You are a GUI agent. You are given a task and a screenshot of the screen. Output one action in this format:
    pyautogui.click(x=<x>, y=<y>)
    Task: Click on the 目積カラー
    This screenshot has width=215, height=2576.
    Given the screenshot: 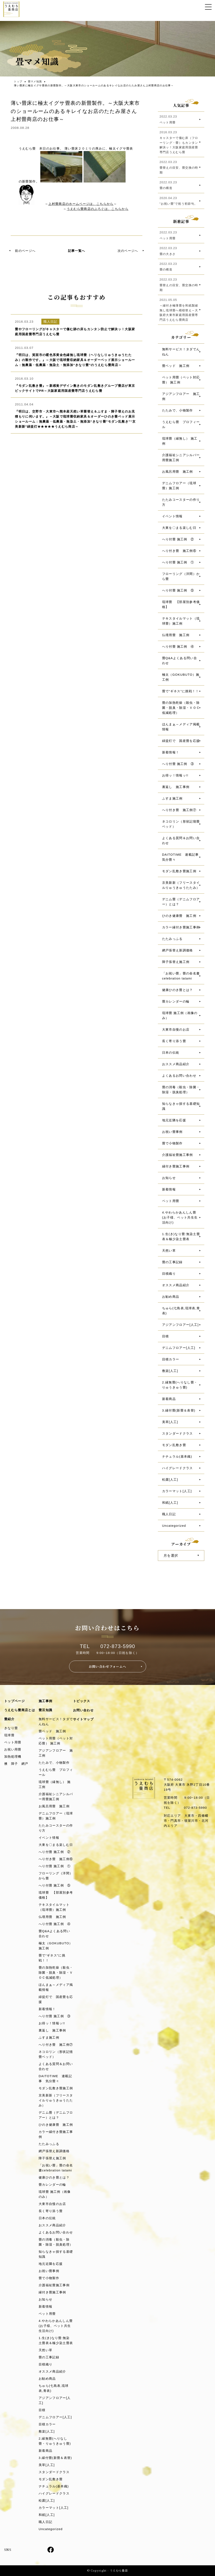 What is the action you would take?
    pyautogui.click(x=170, y=1359)
    